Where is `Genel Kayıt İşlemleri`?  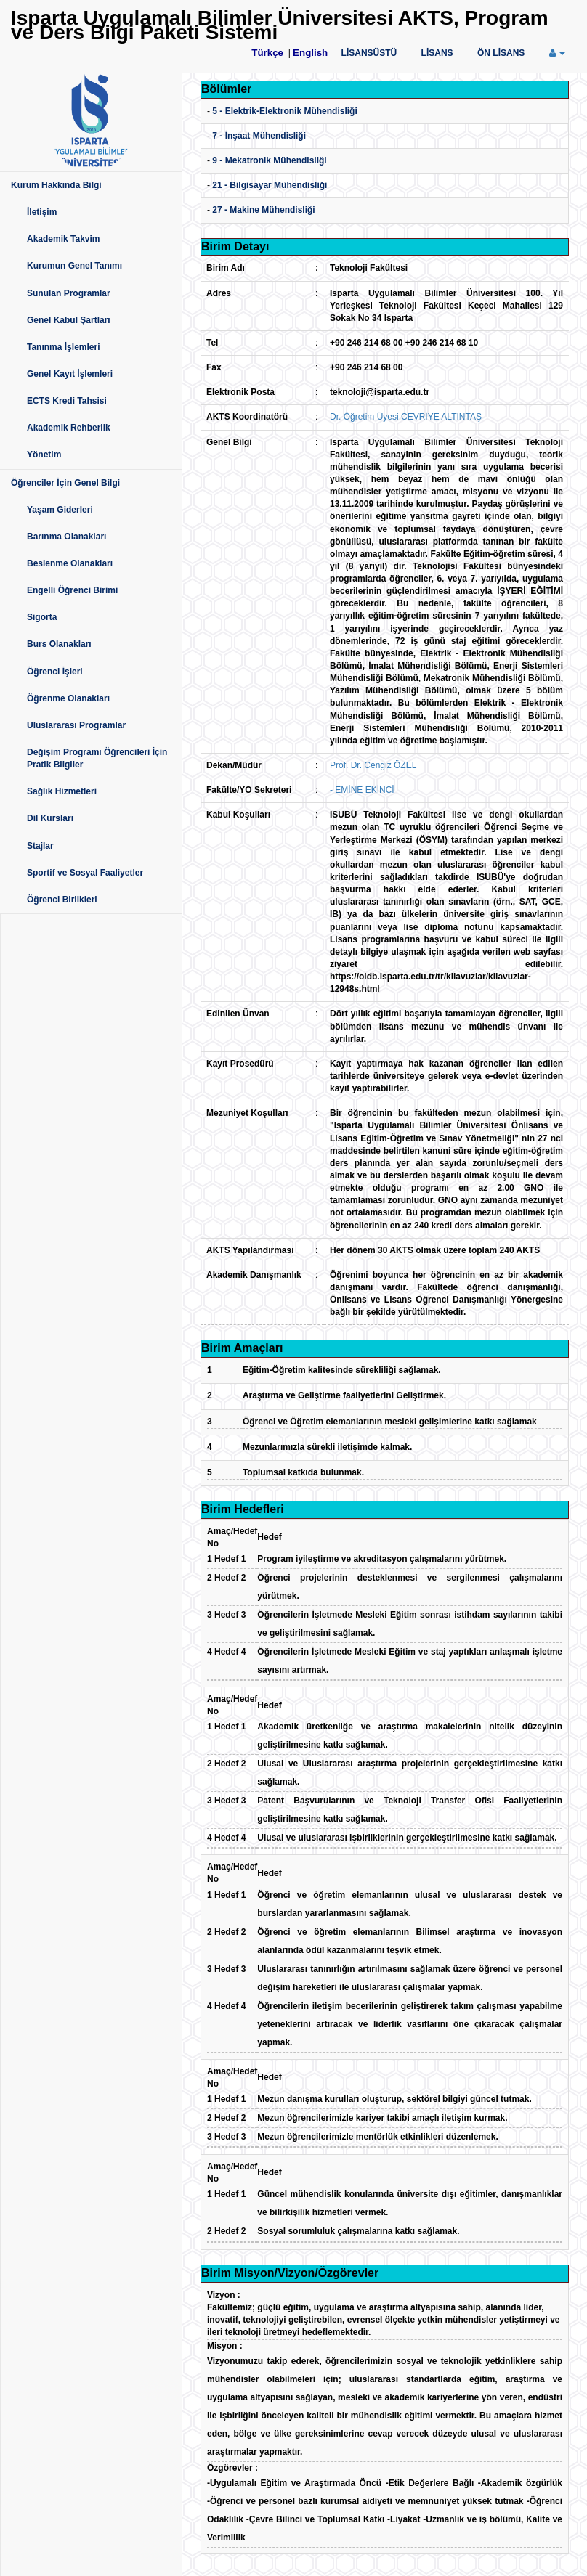 Genel Kayıt İşlemleri is located at coordinates (70, 374).